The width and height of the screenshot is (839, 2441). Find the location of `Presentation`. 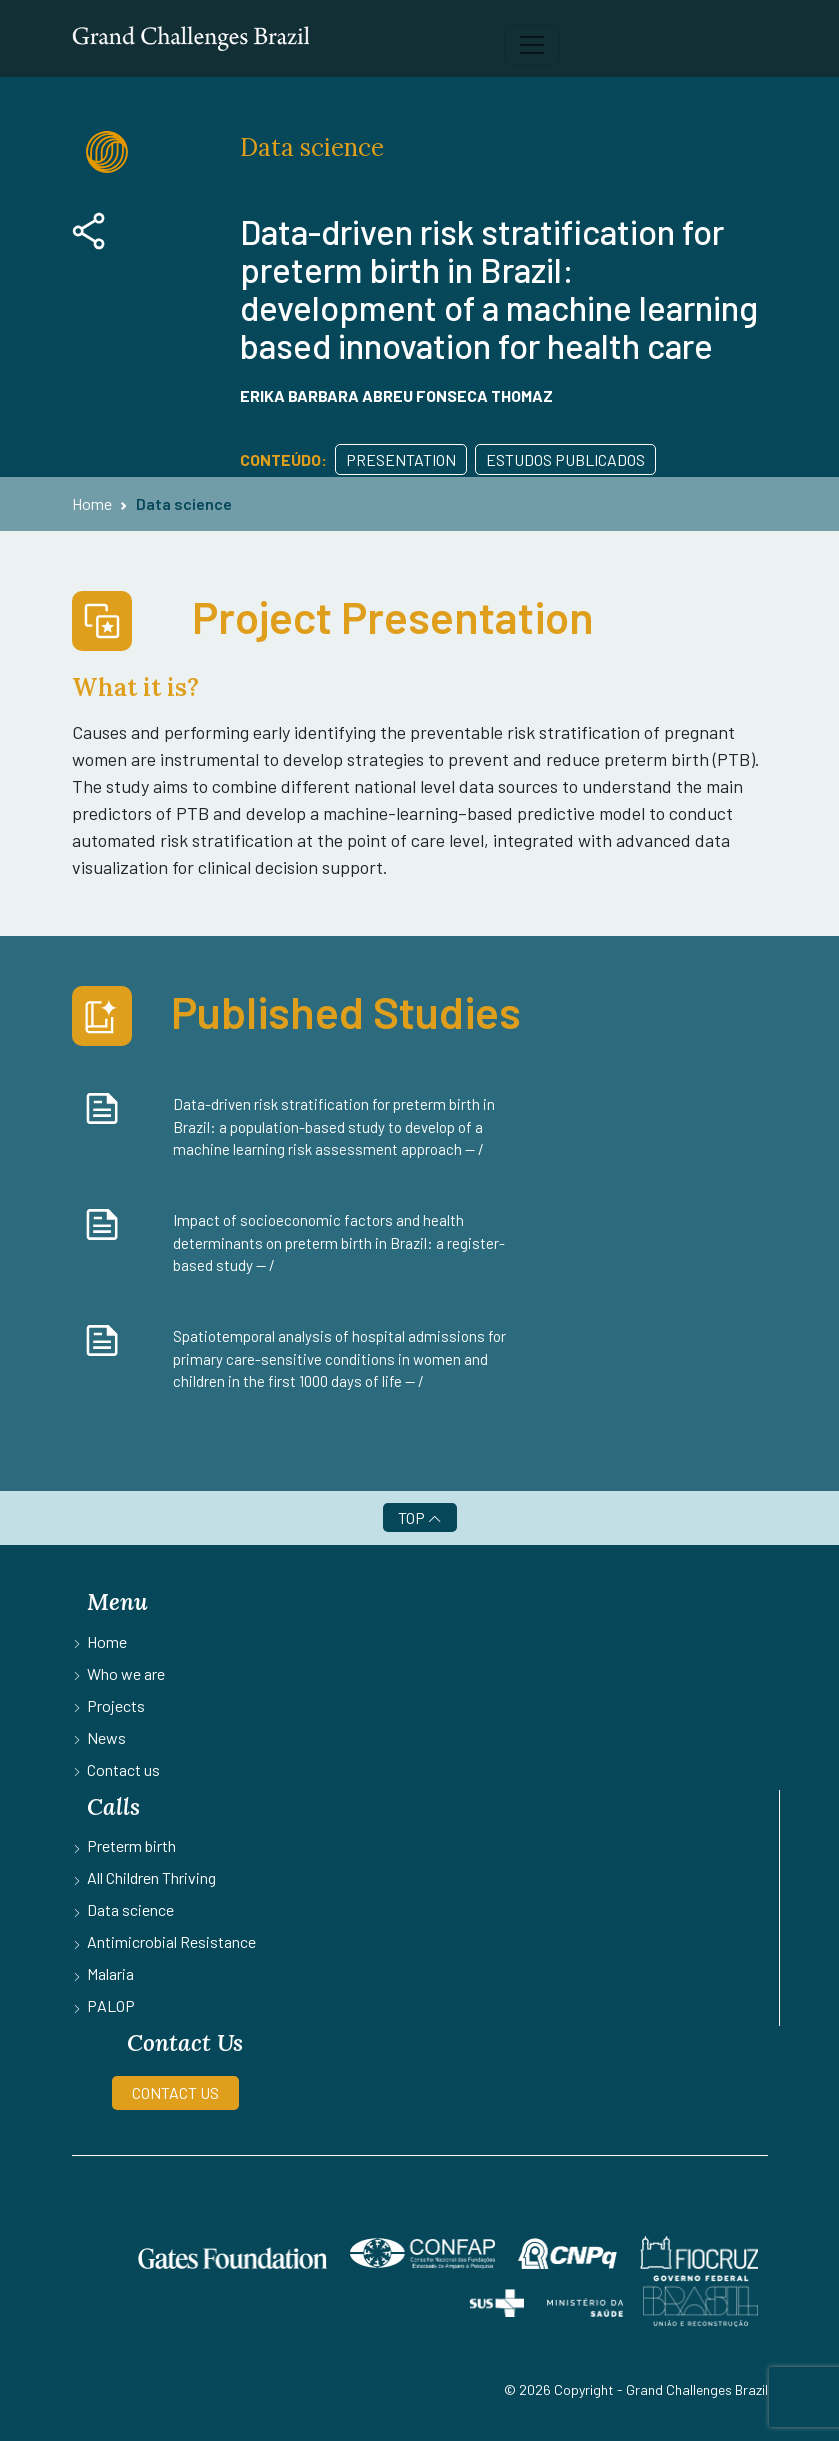

Presentation is located at coordinates (401, 459).